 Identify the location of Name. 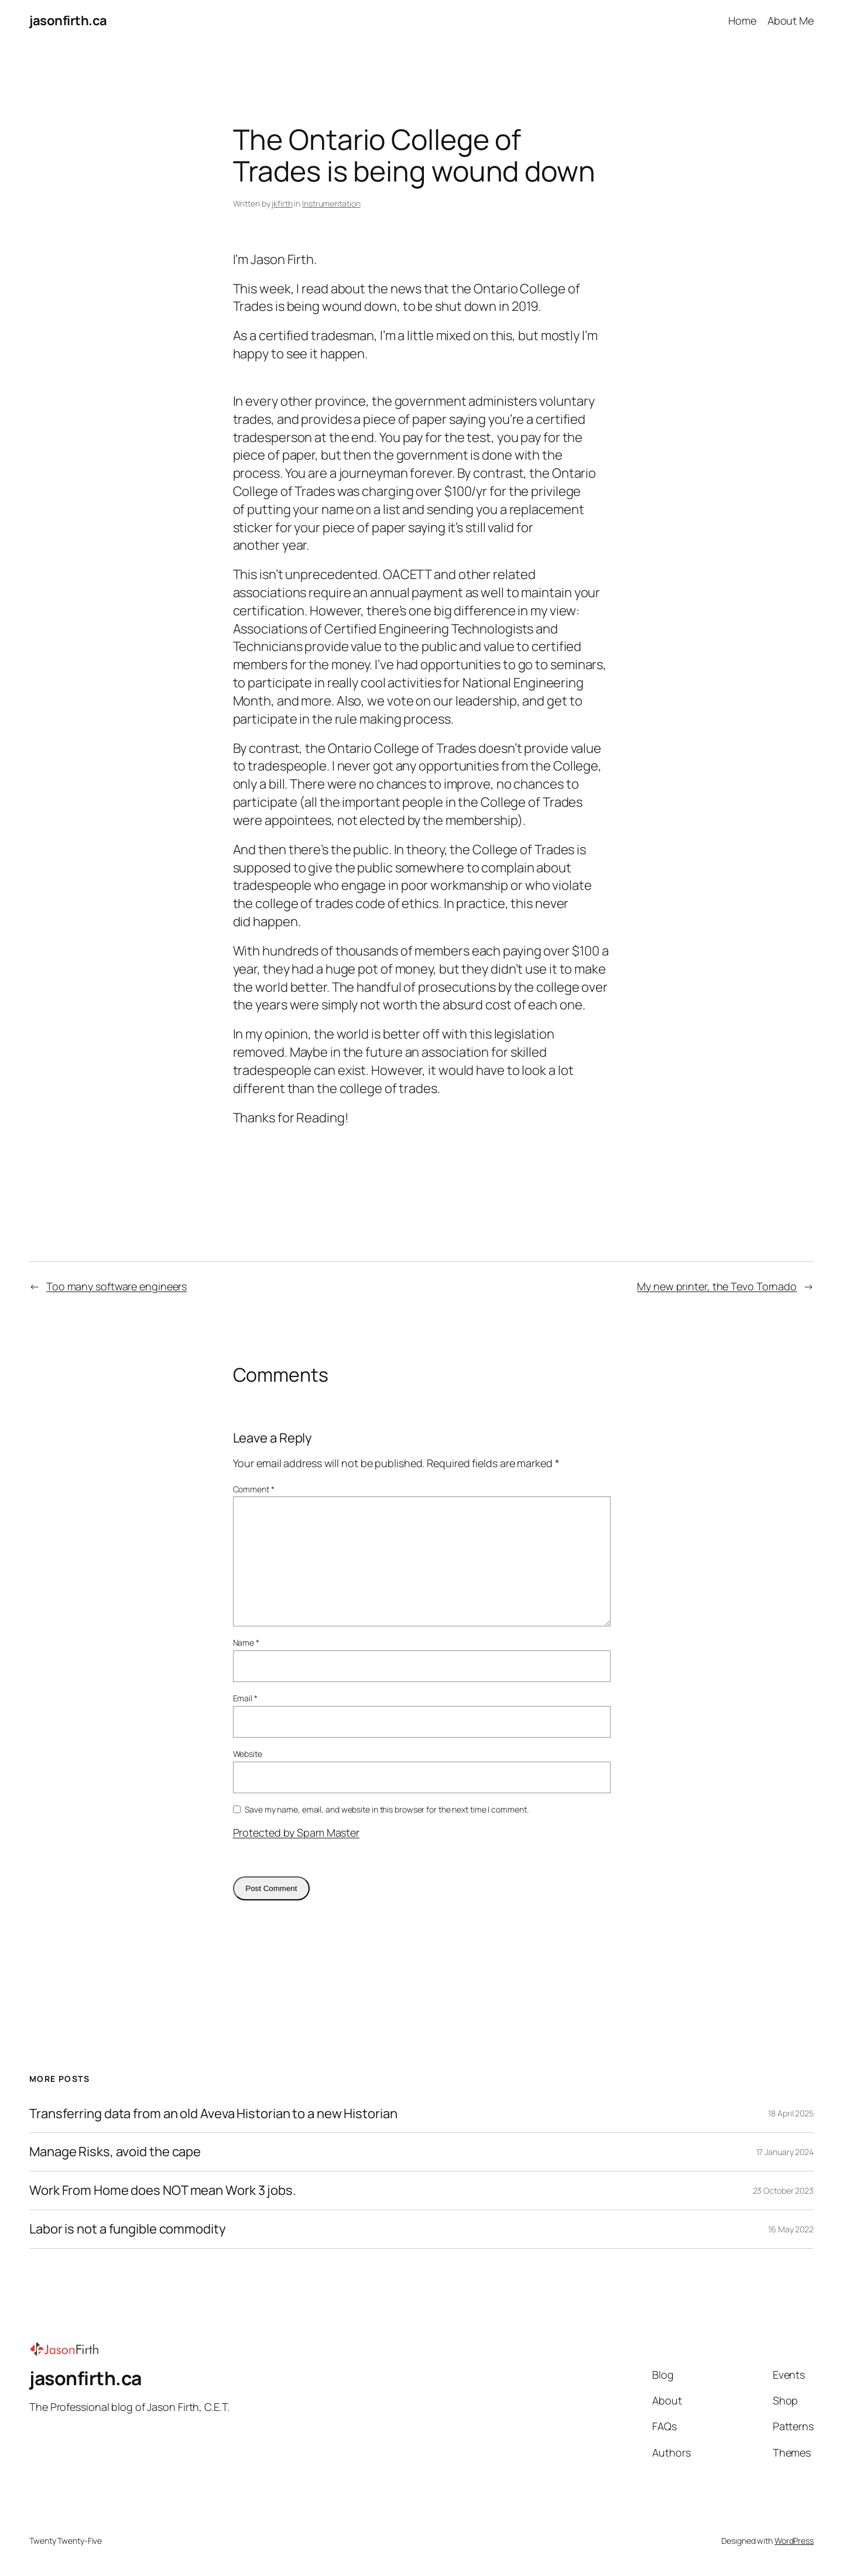
(246, 1642).